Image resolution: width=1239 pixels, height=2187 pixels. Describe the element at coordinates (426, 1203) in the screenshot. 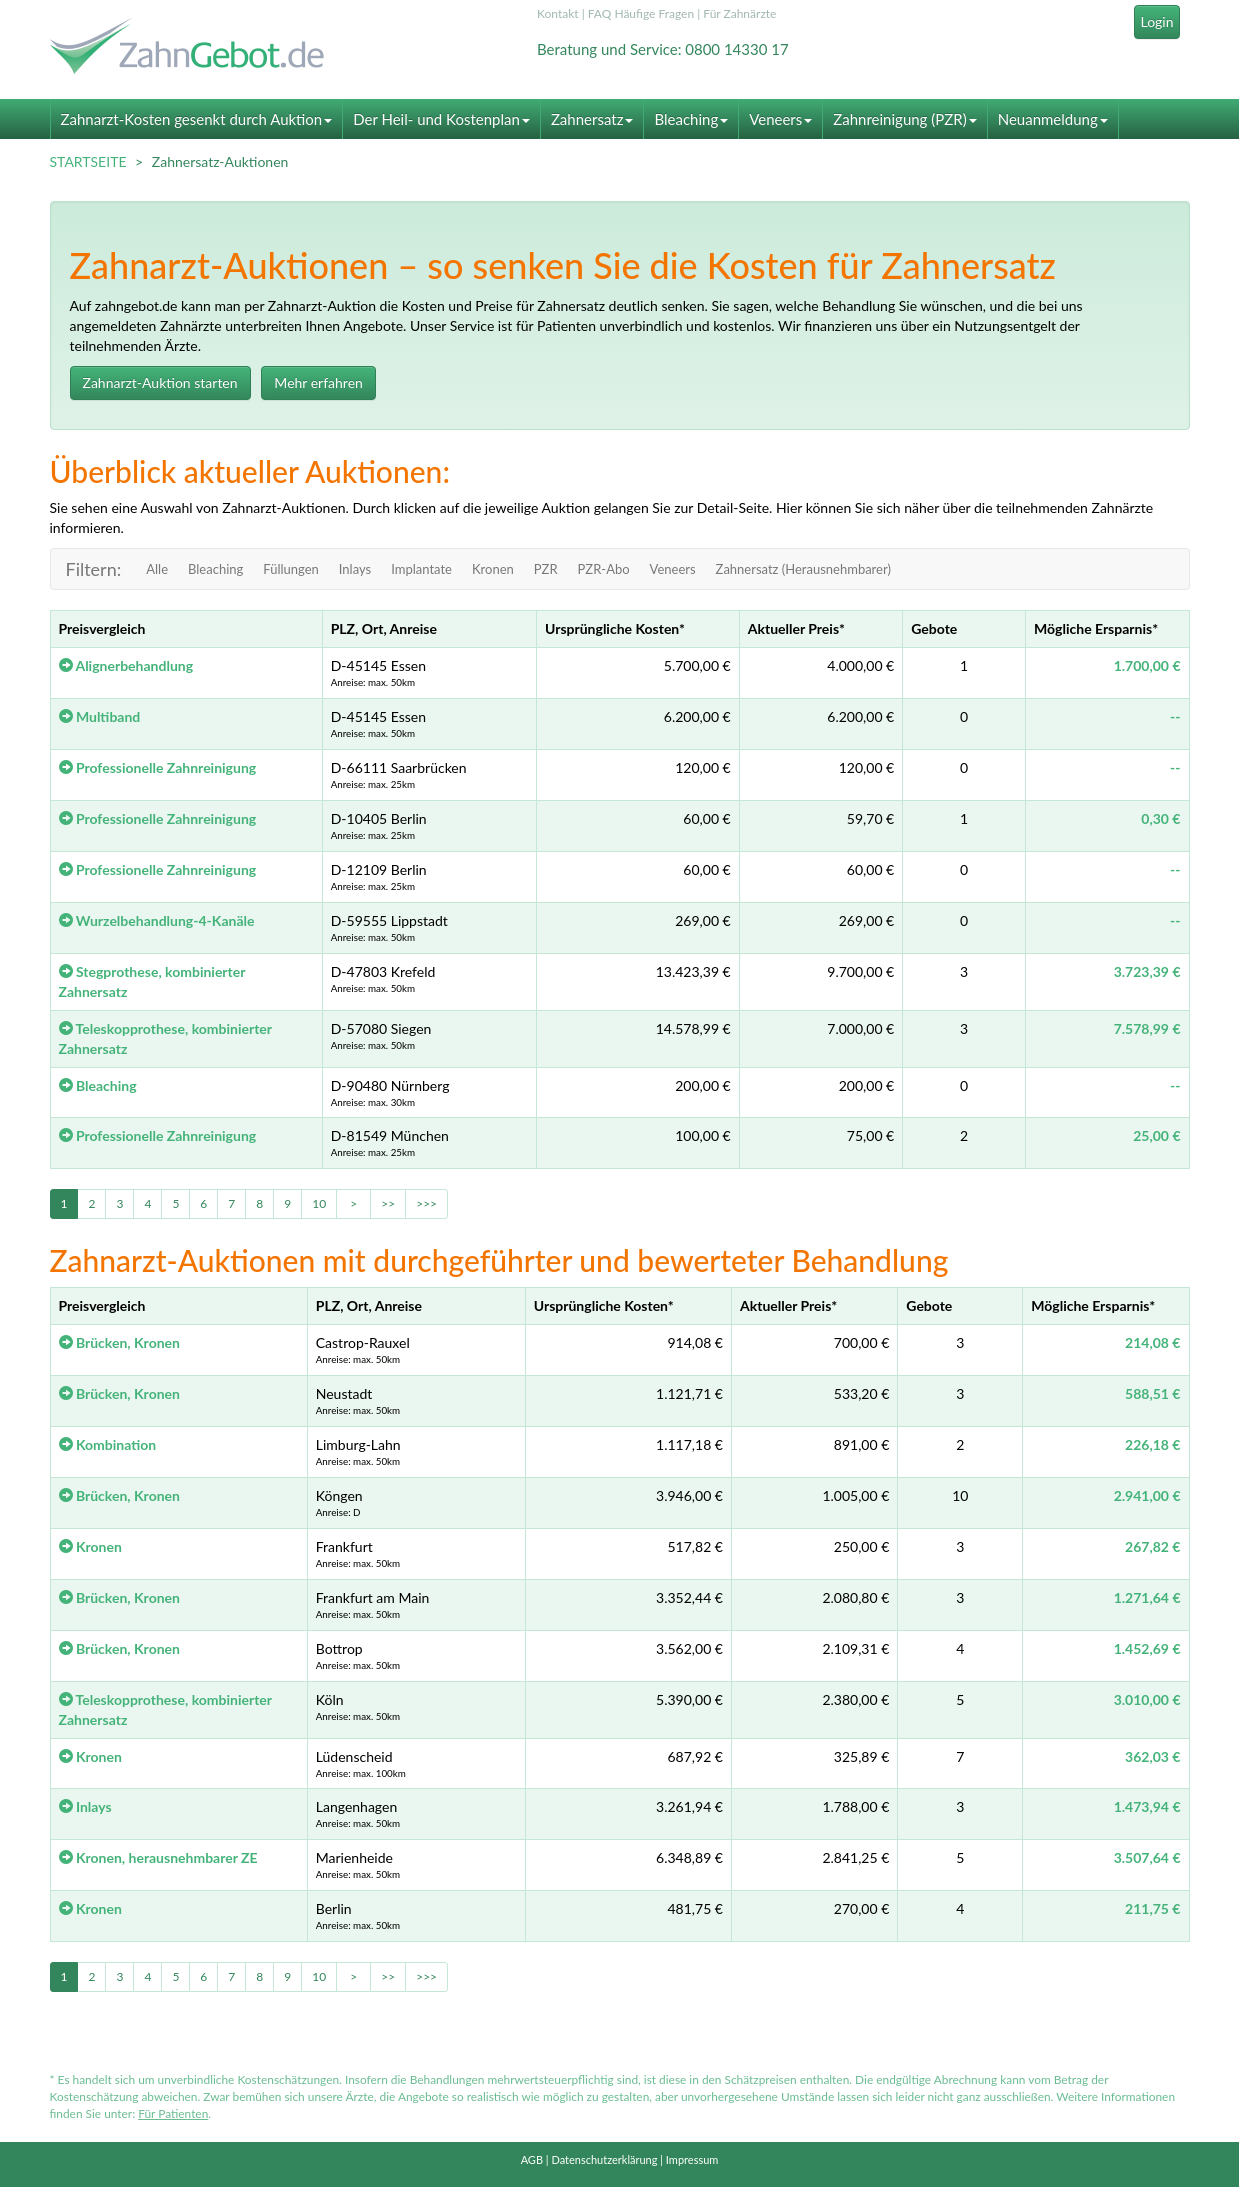

I see `>>>` at that location.